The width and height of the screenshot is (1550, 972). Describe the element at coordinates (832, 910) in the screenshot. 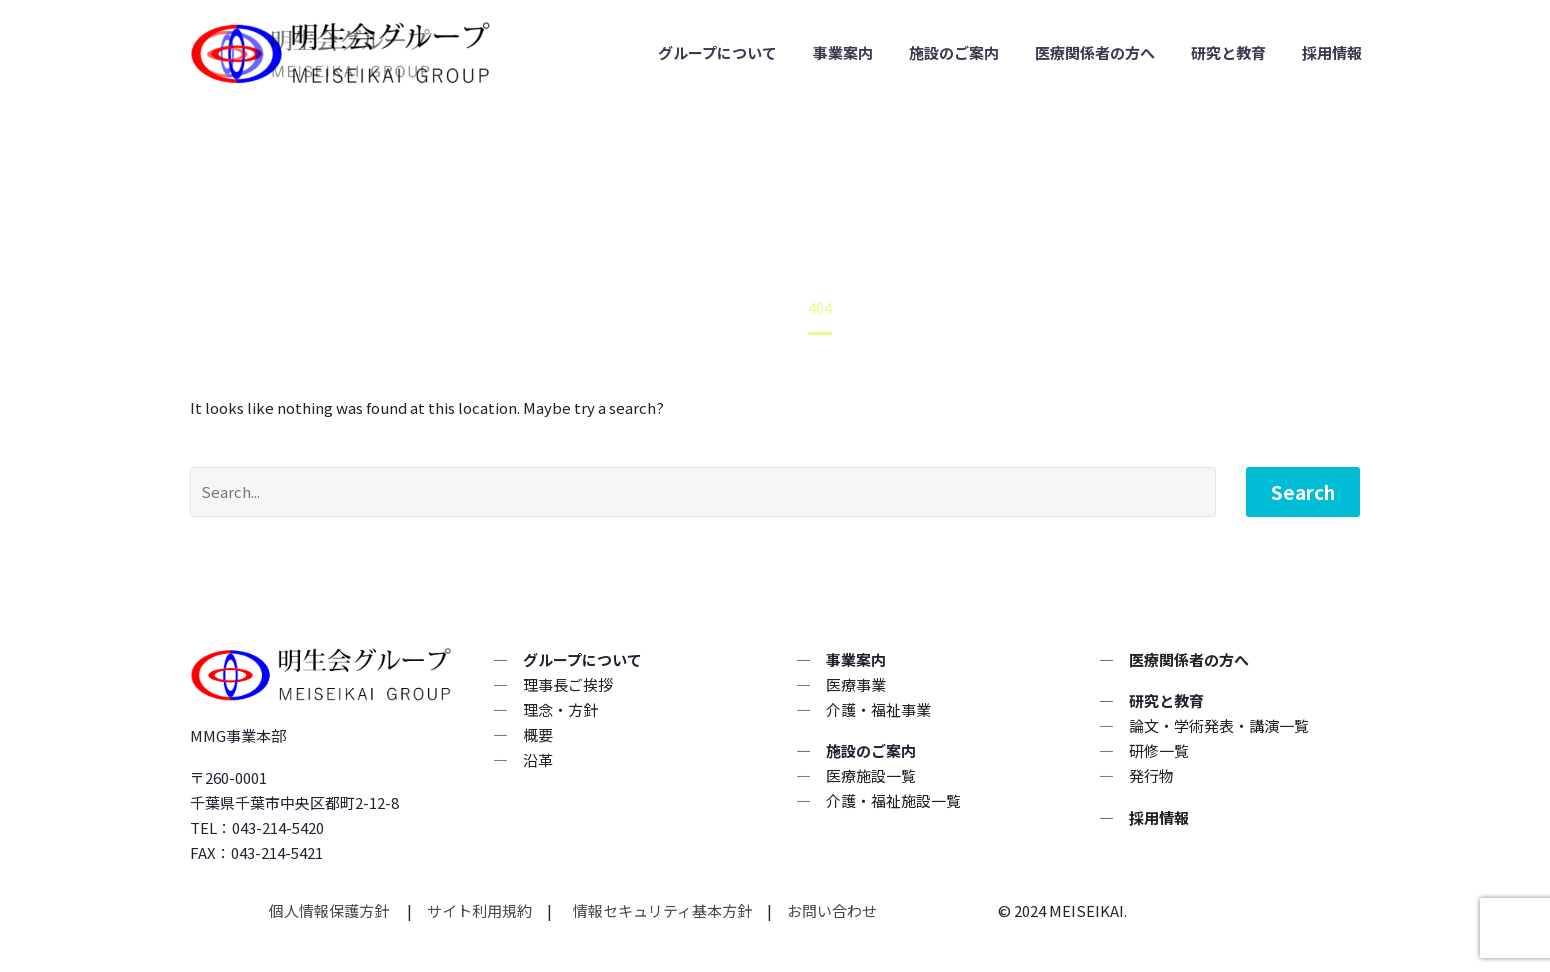

I see `お問い合わせ` at that location.